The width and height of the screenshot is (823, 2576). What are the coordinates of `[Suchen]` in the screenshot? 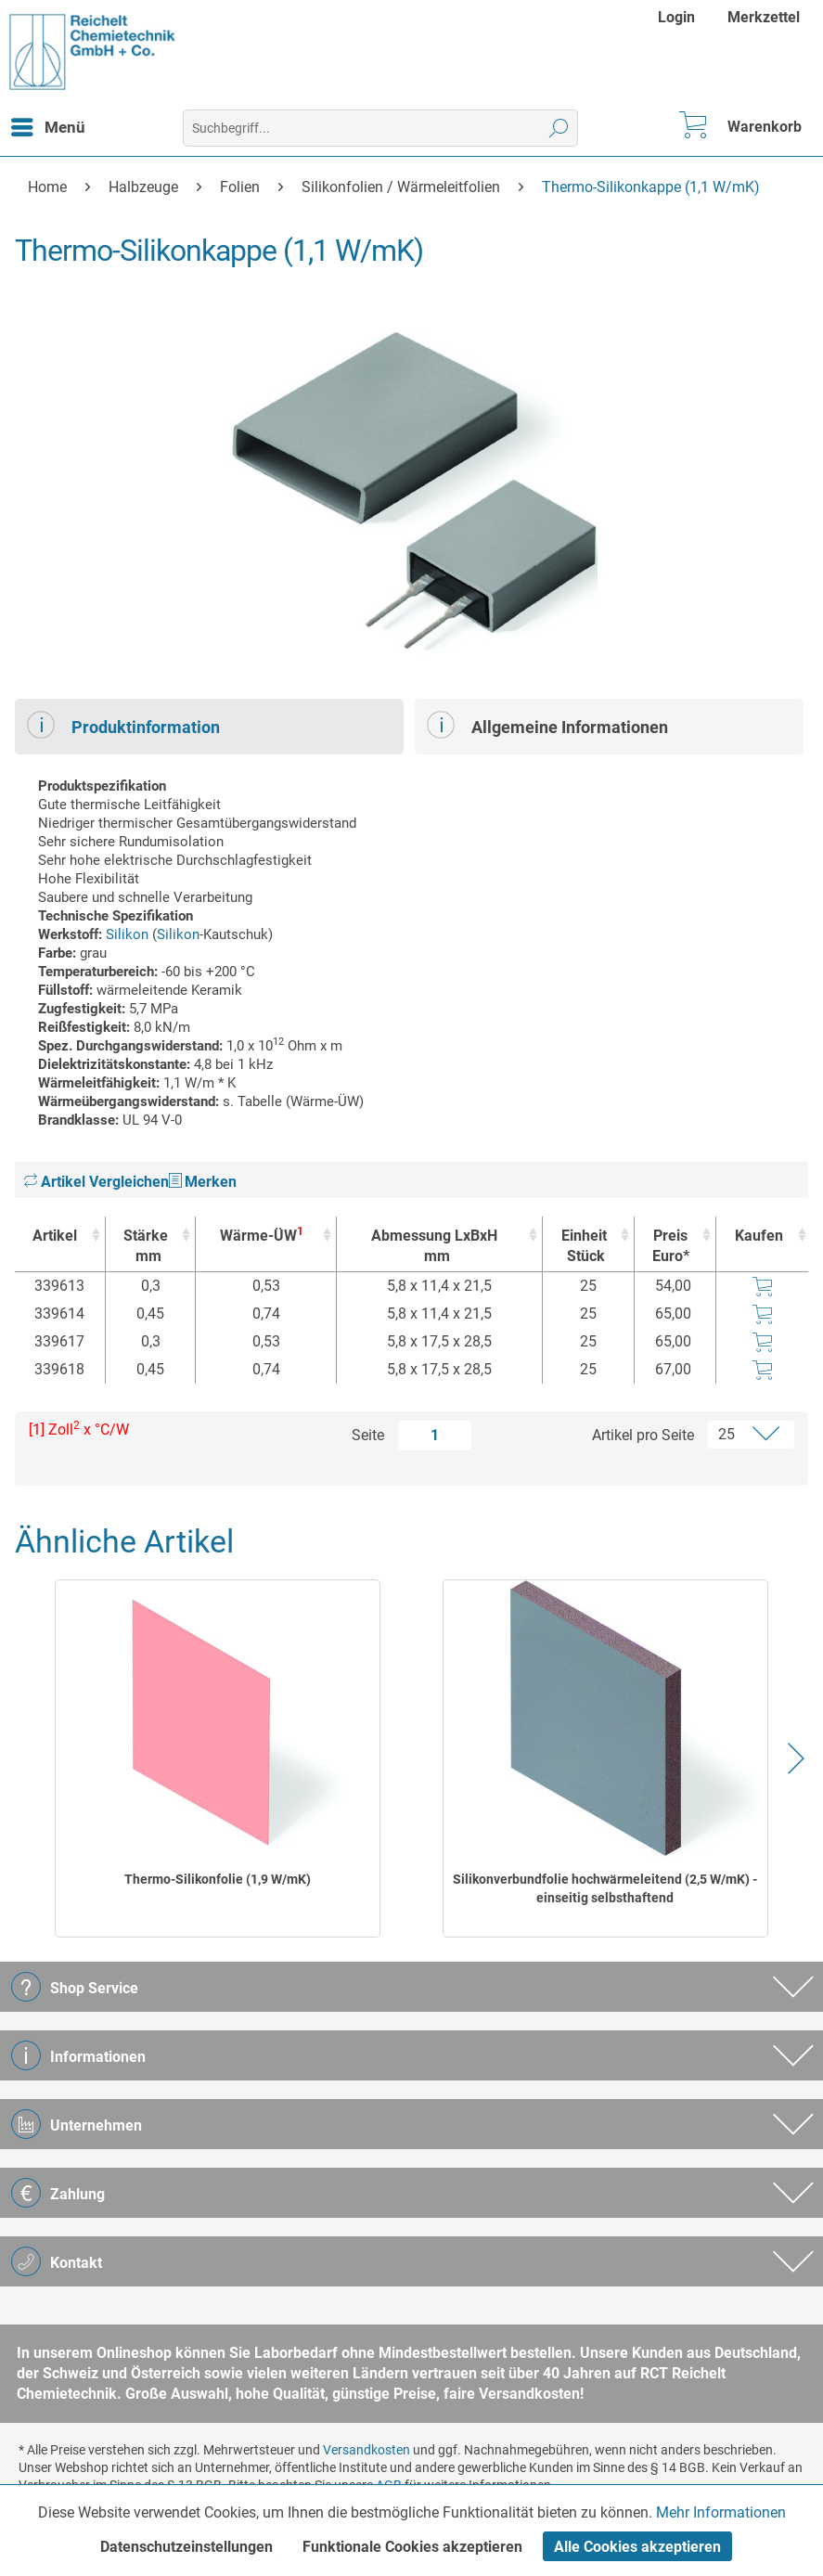 It's located at (559, 128).